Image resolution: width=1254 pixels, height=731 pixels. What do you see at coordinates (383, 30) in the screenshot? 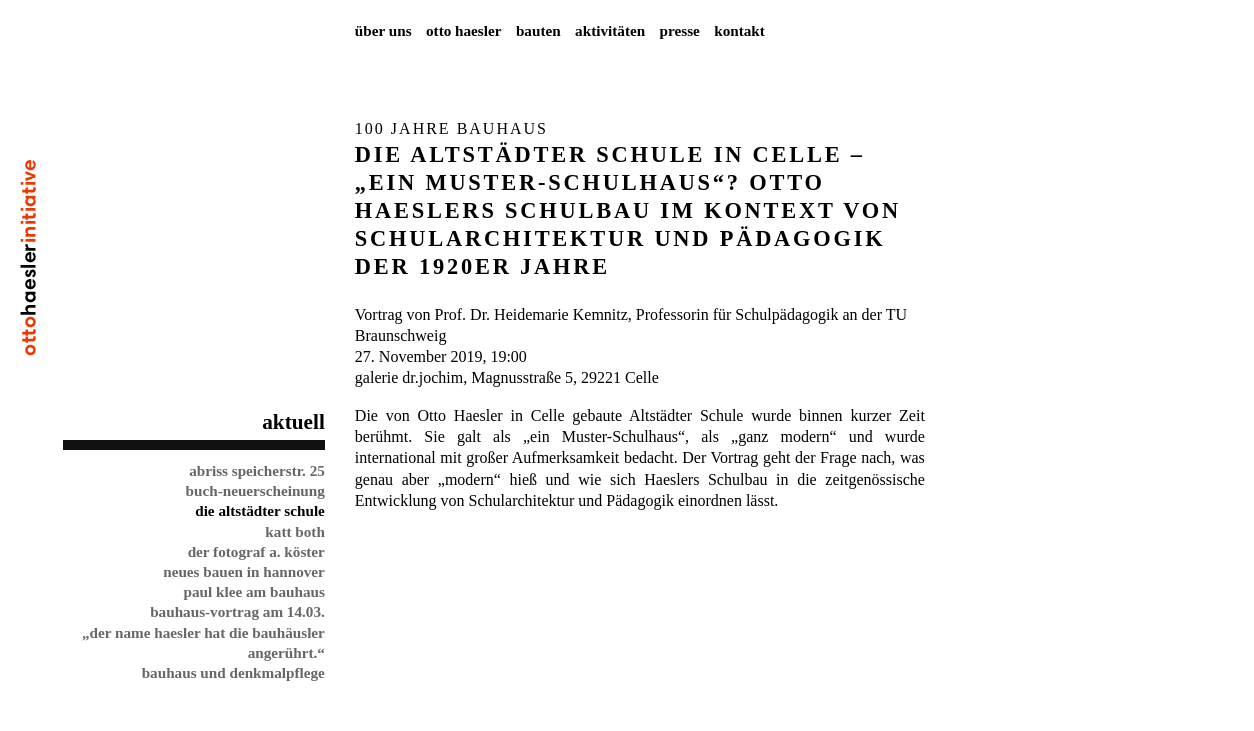
I see `Über uns` at bounding box center [383, 30].